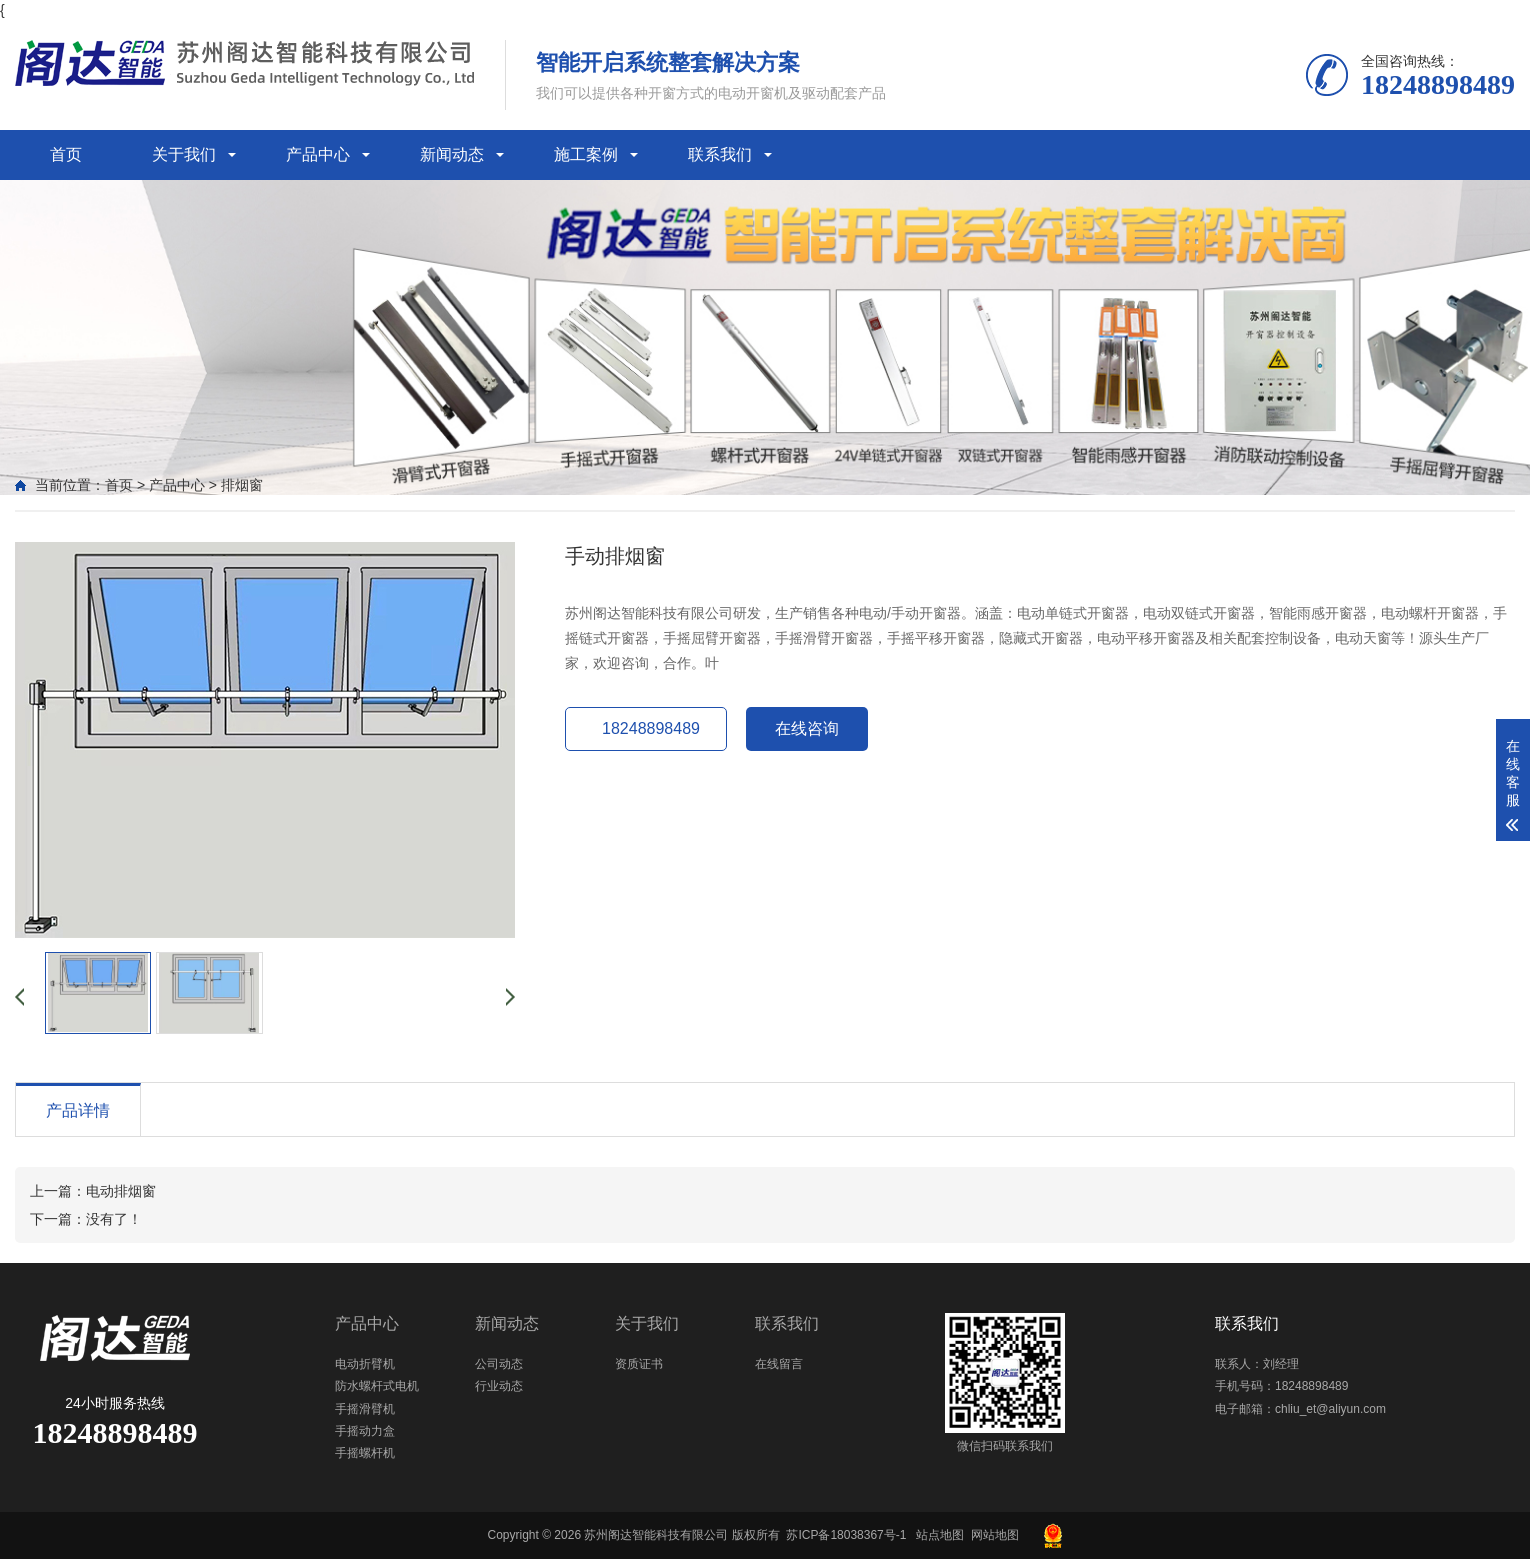 The image size is (1530, 1559). Describe the element at coordinates (807, 728) in the screenshot. I see `在线咨询` at that location.